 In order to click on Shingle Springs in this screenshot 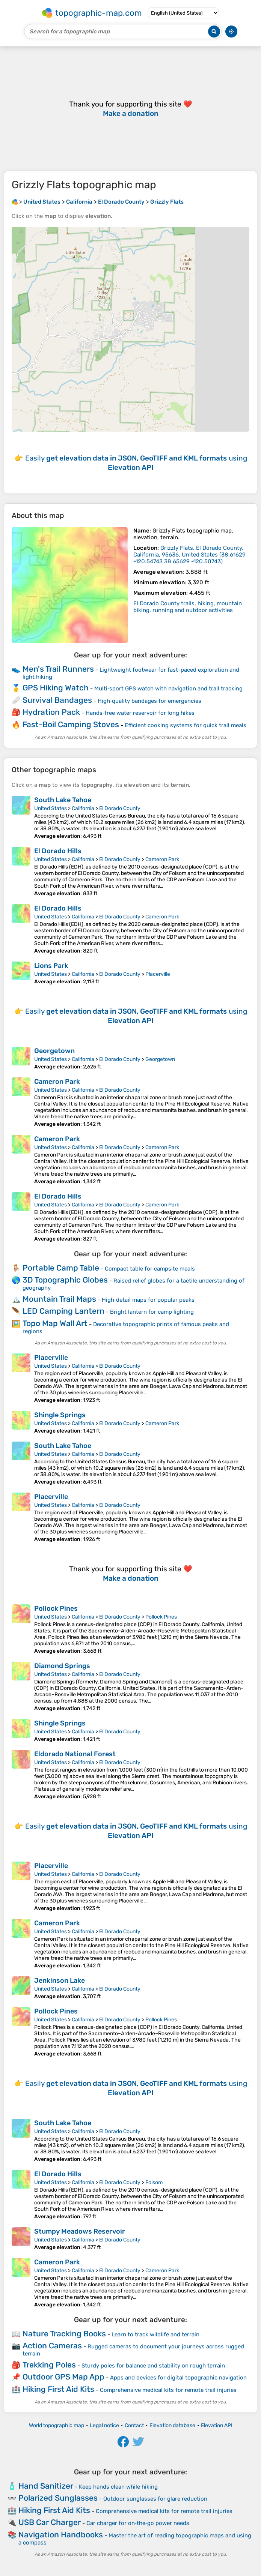, I will do `click(60, 1415)`.